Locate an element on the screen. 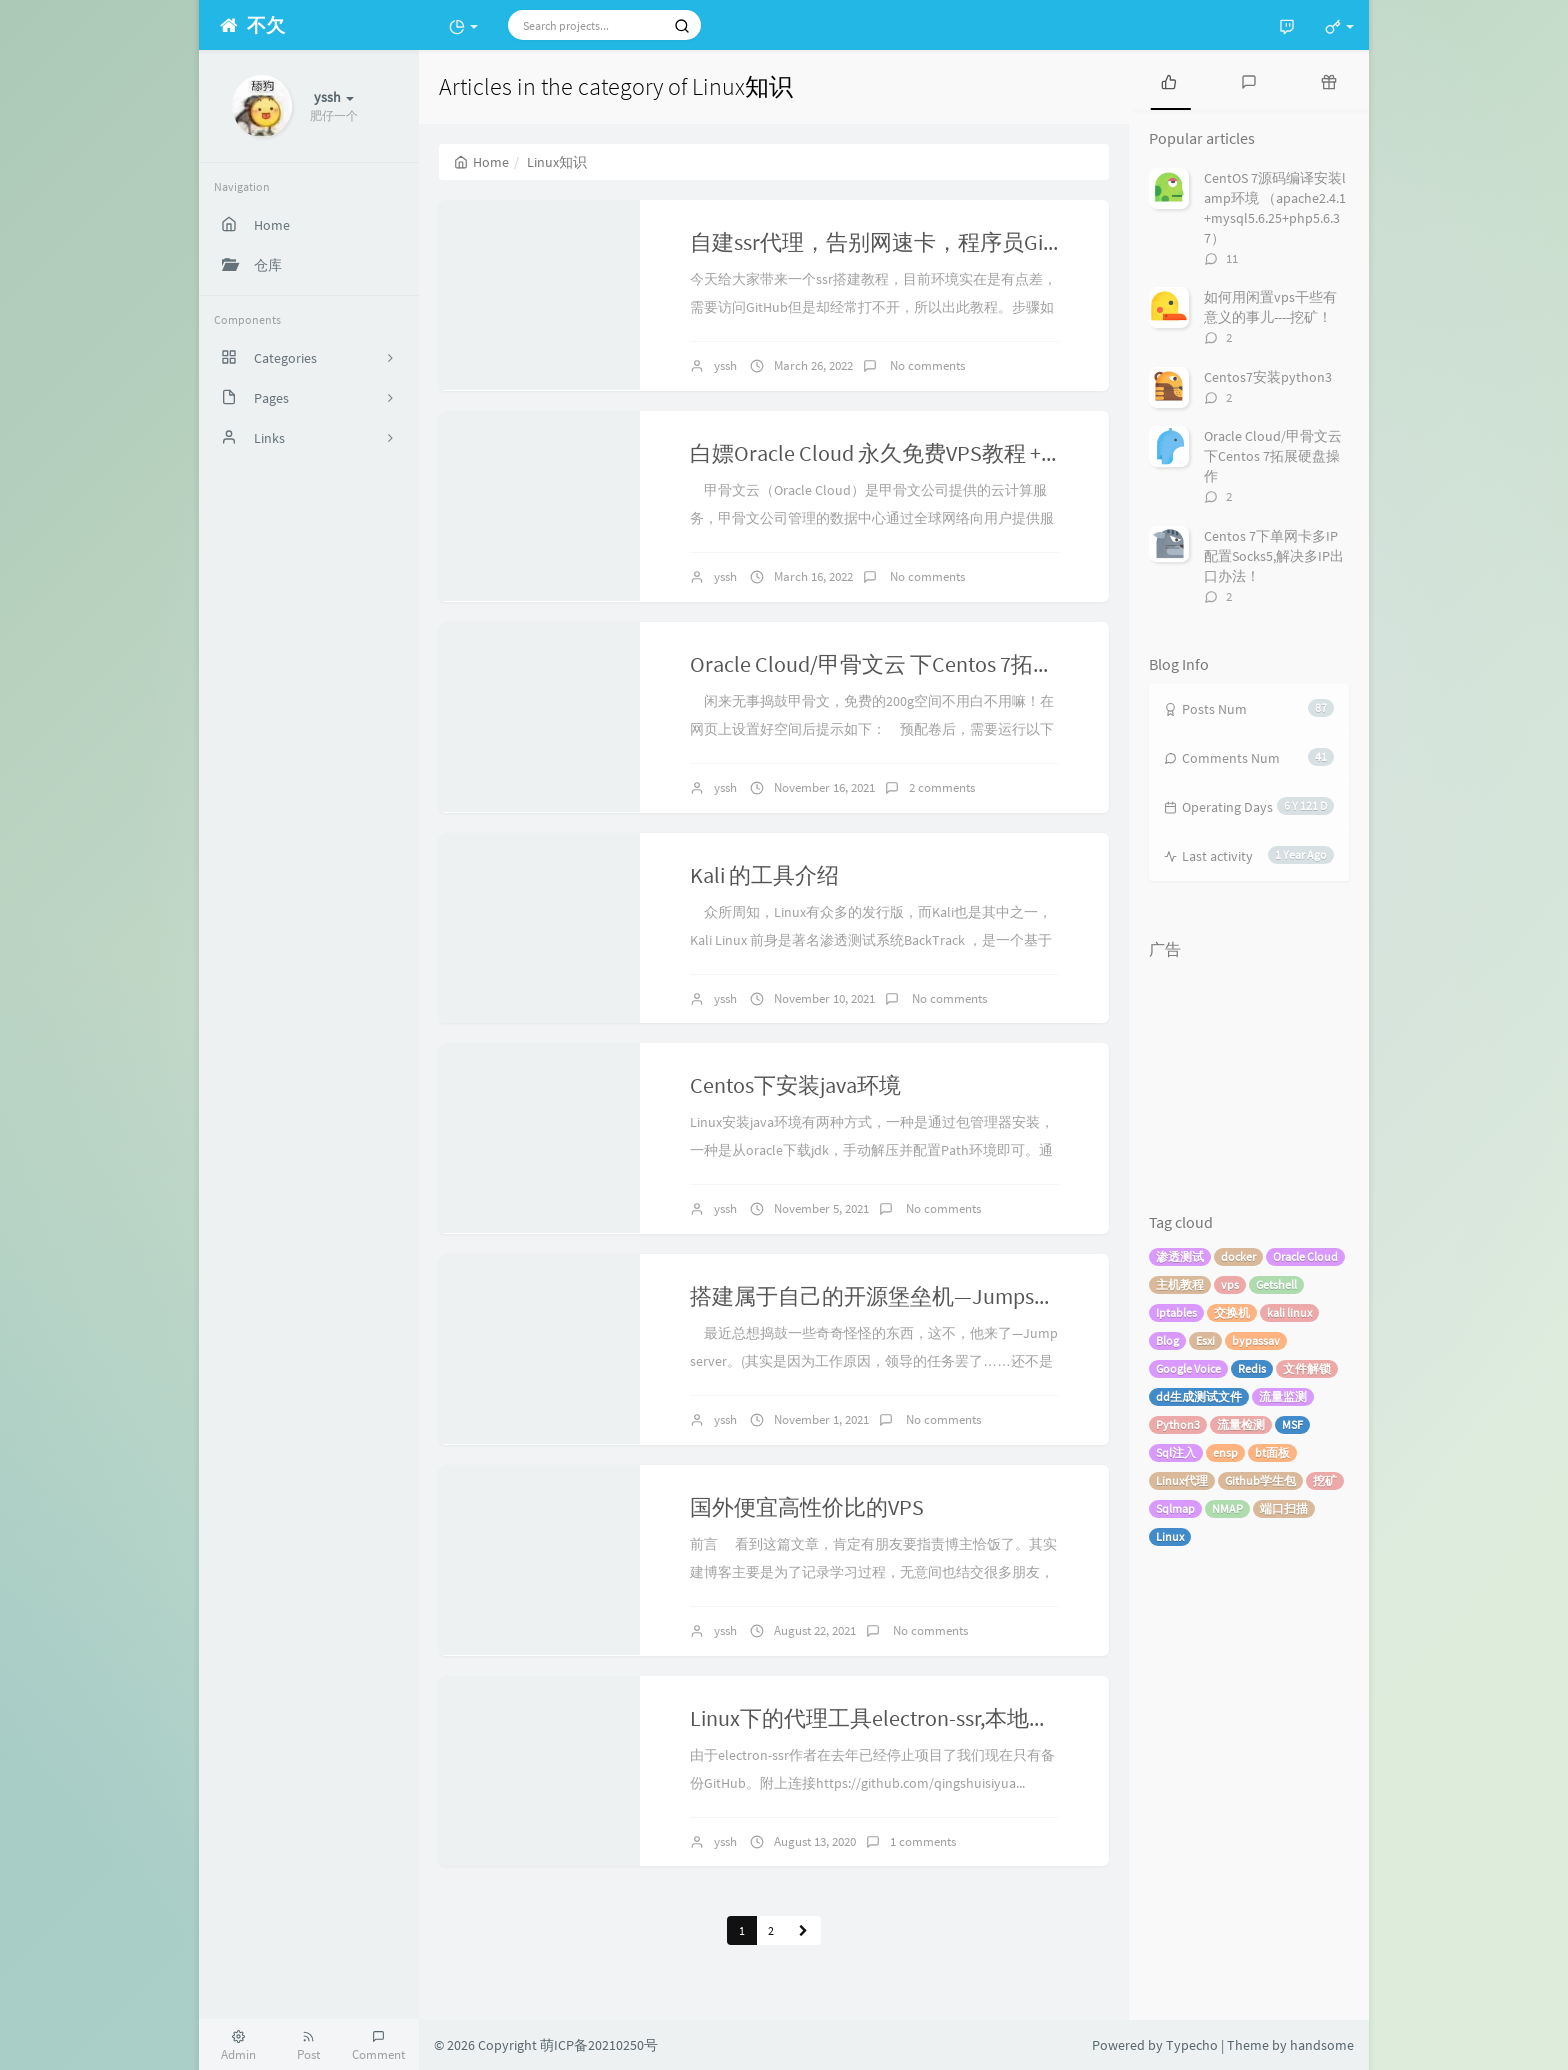  Kali 的工具介绍 is located at coordinates (764, 875).